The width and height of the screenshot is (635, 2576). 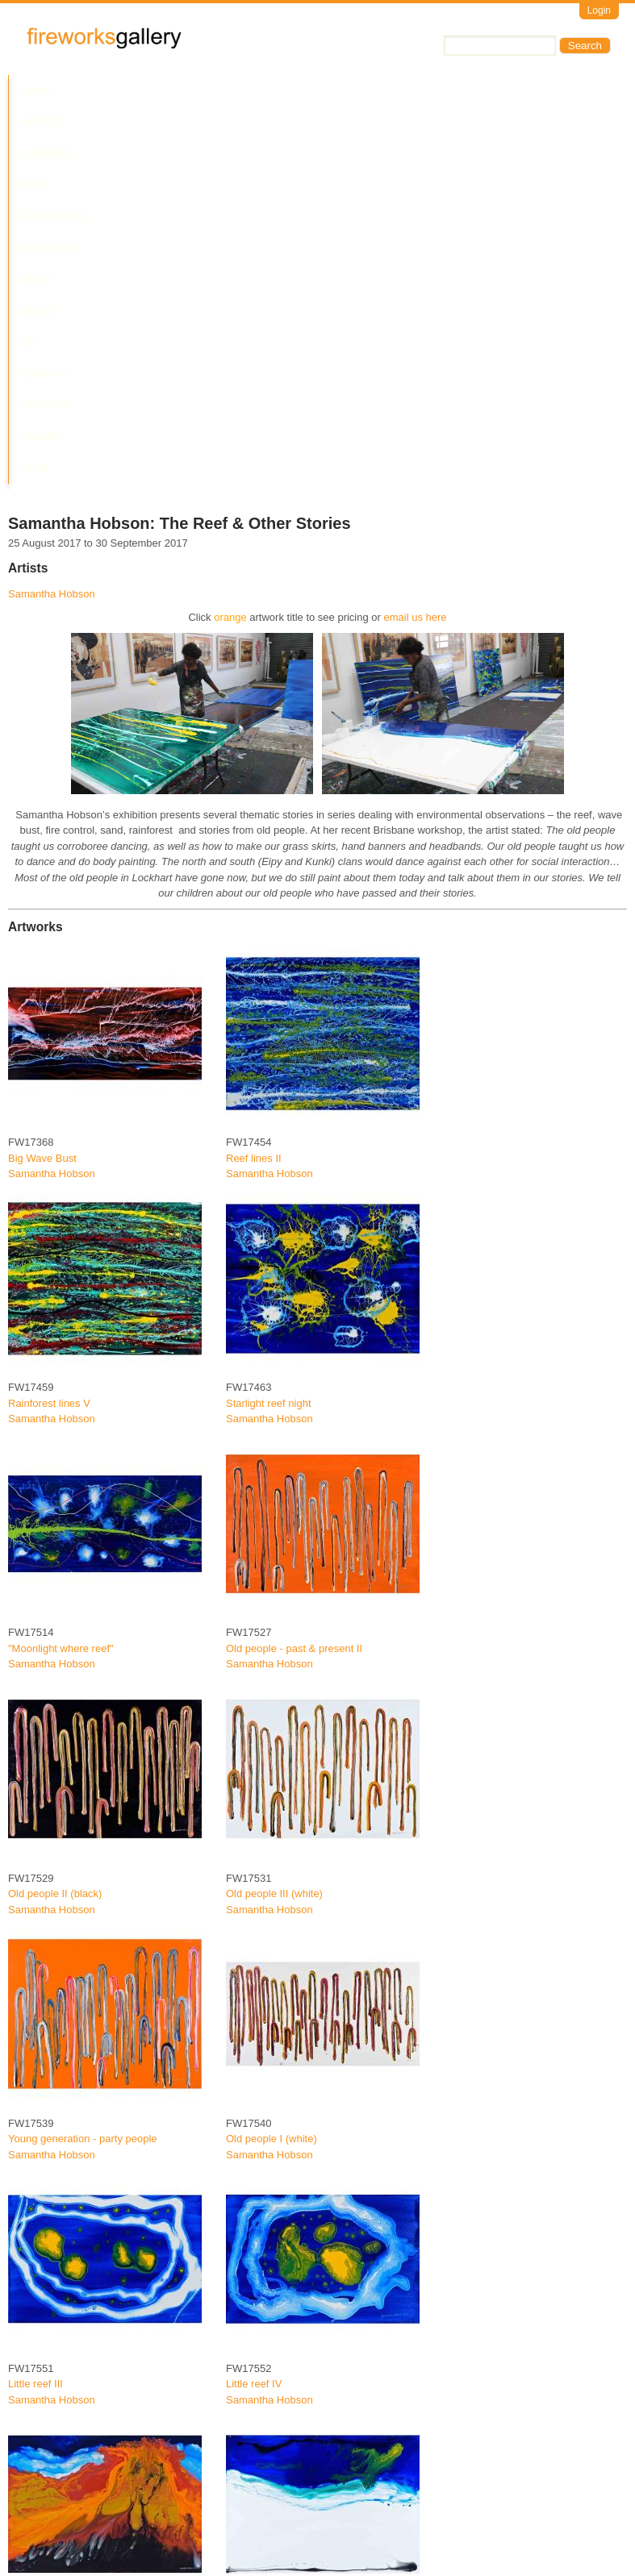 What do you see at coordinates (415, 271) in the screenshot?
I see `email us here` at bounding box center [415, 271].